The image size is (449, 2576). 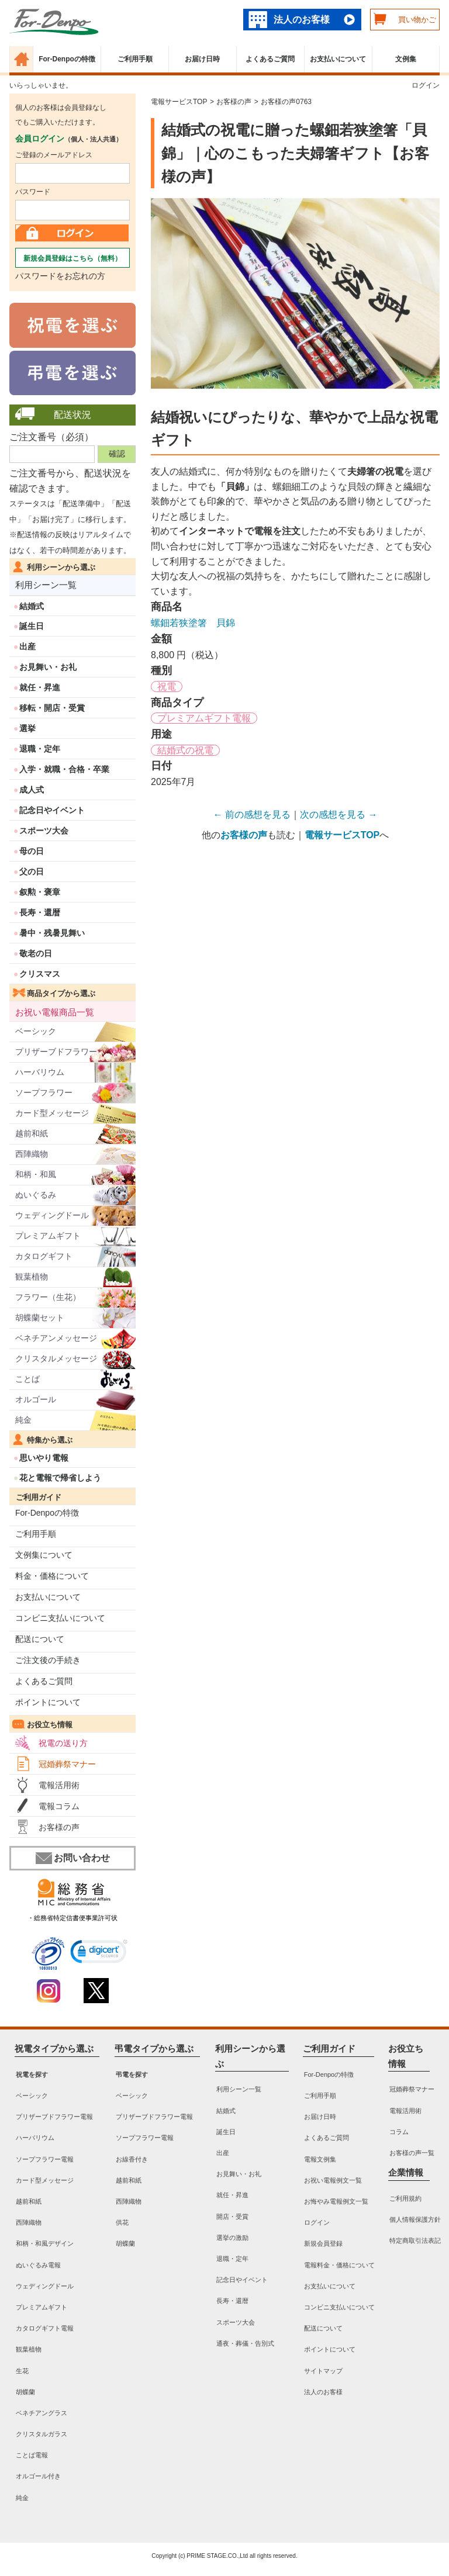 I want to click on ← 前の感想を見る, so click(x=252, y=815).